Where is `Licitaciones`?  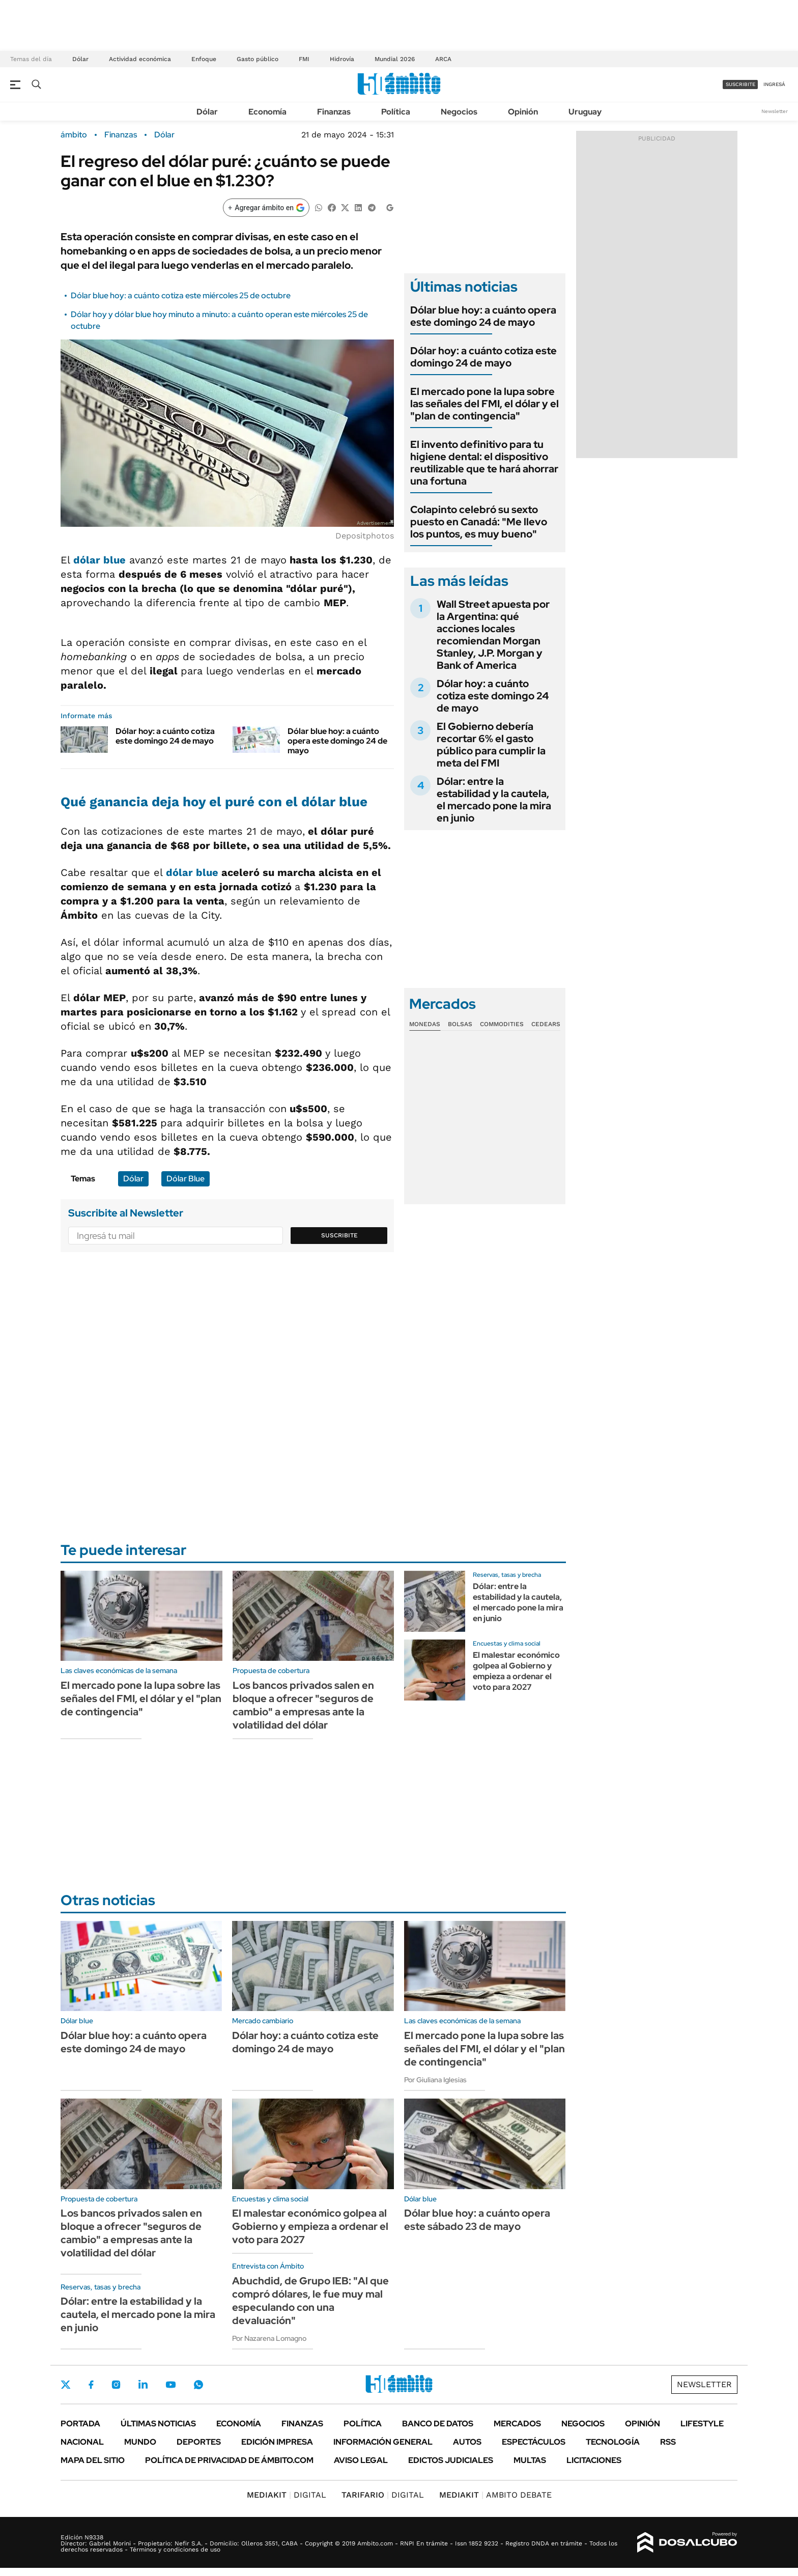
Licitaciones is located at coordinates (593, 2460).